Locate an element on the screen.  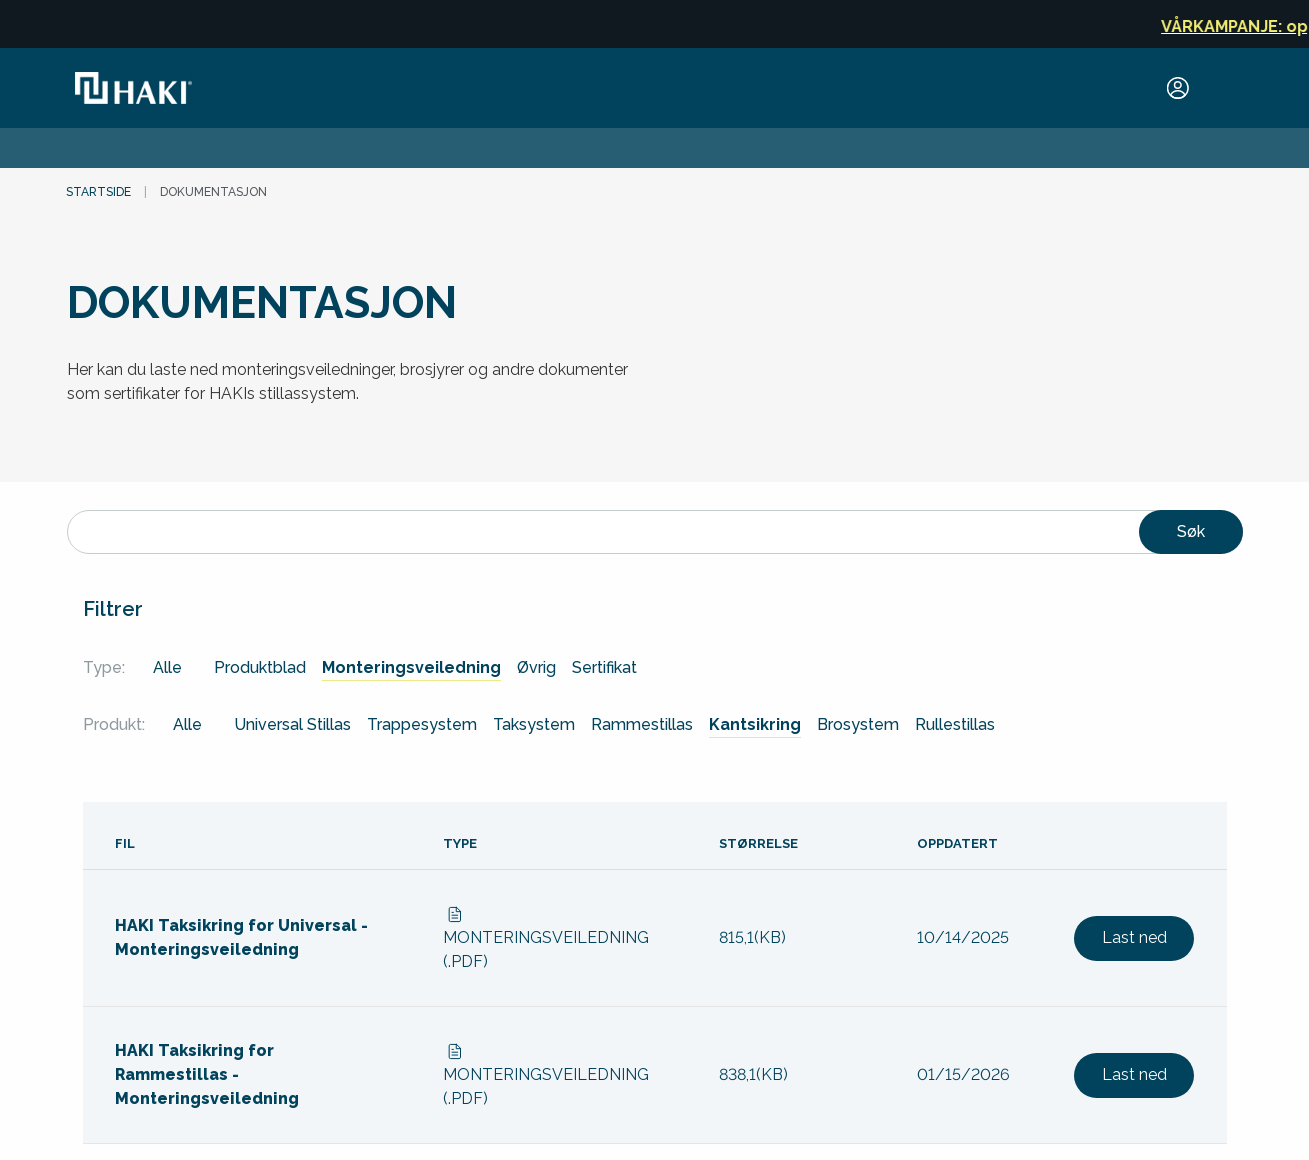
Sertifikat is located at coordinates (604, 667).